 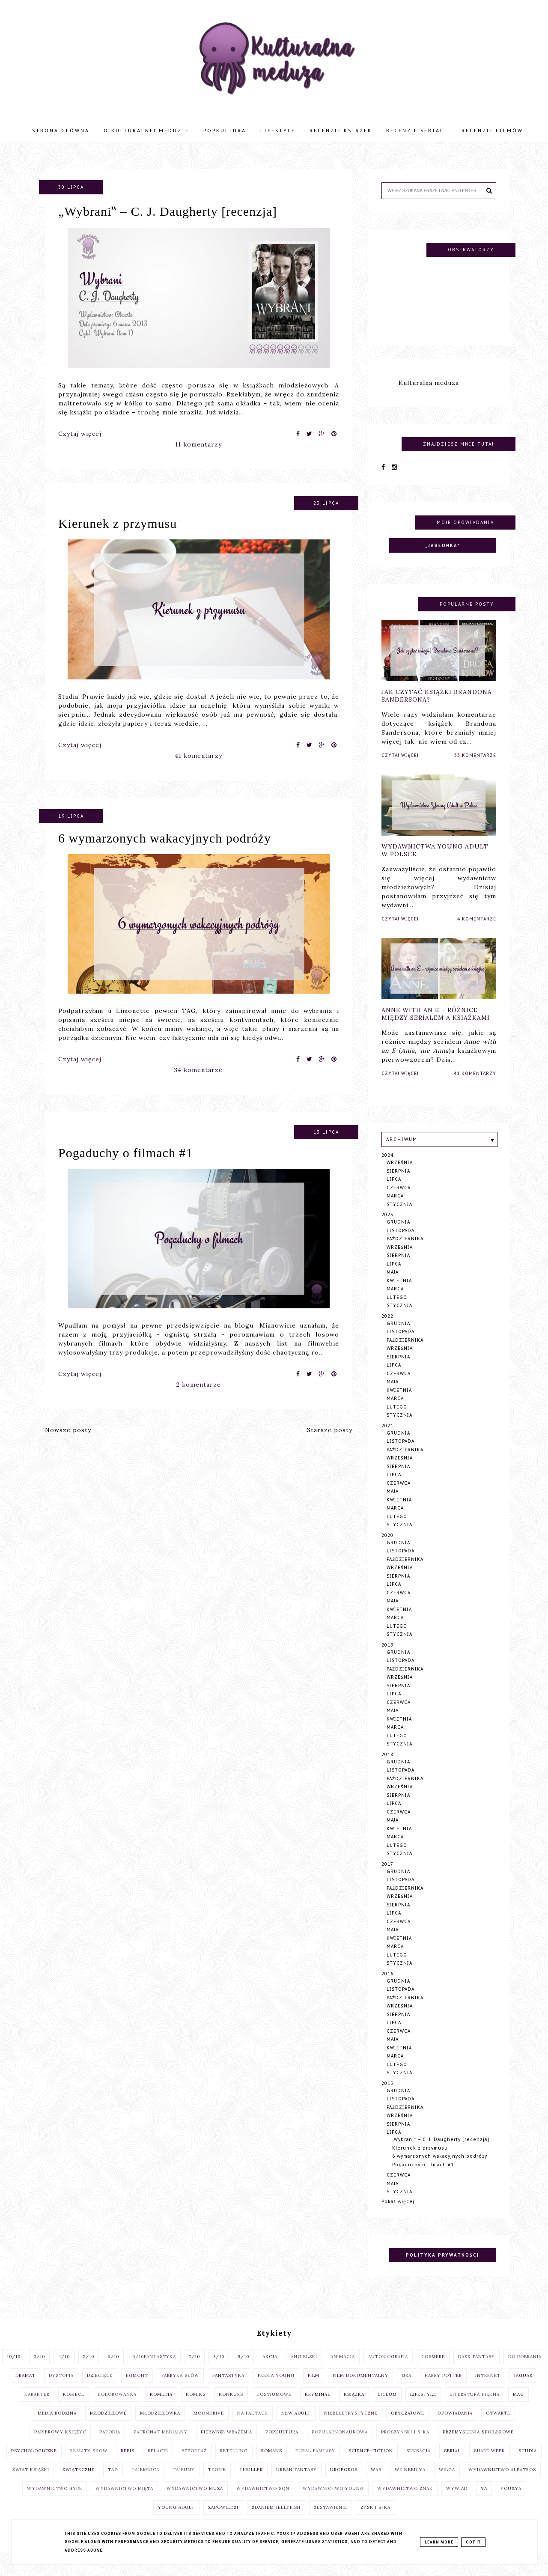 What do you see at coordinates (447, 2484) in the screenshot?
I see `Wilga` at bounding box center [447, 2484].